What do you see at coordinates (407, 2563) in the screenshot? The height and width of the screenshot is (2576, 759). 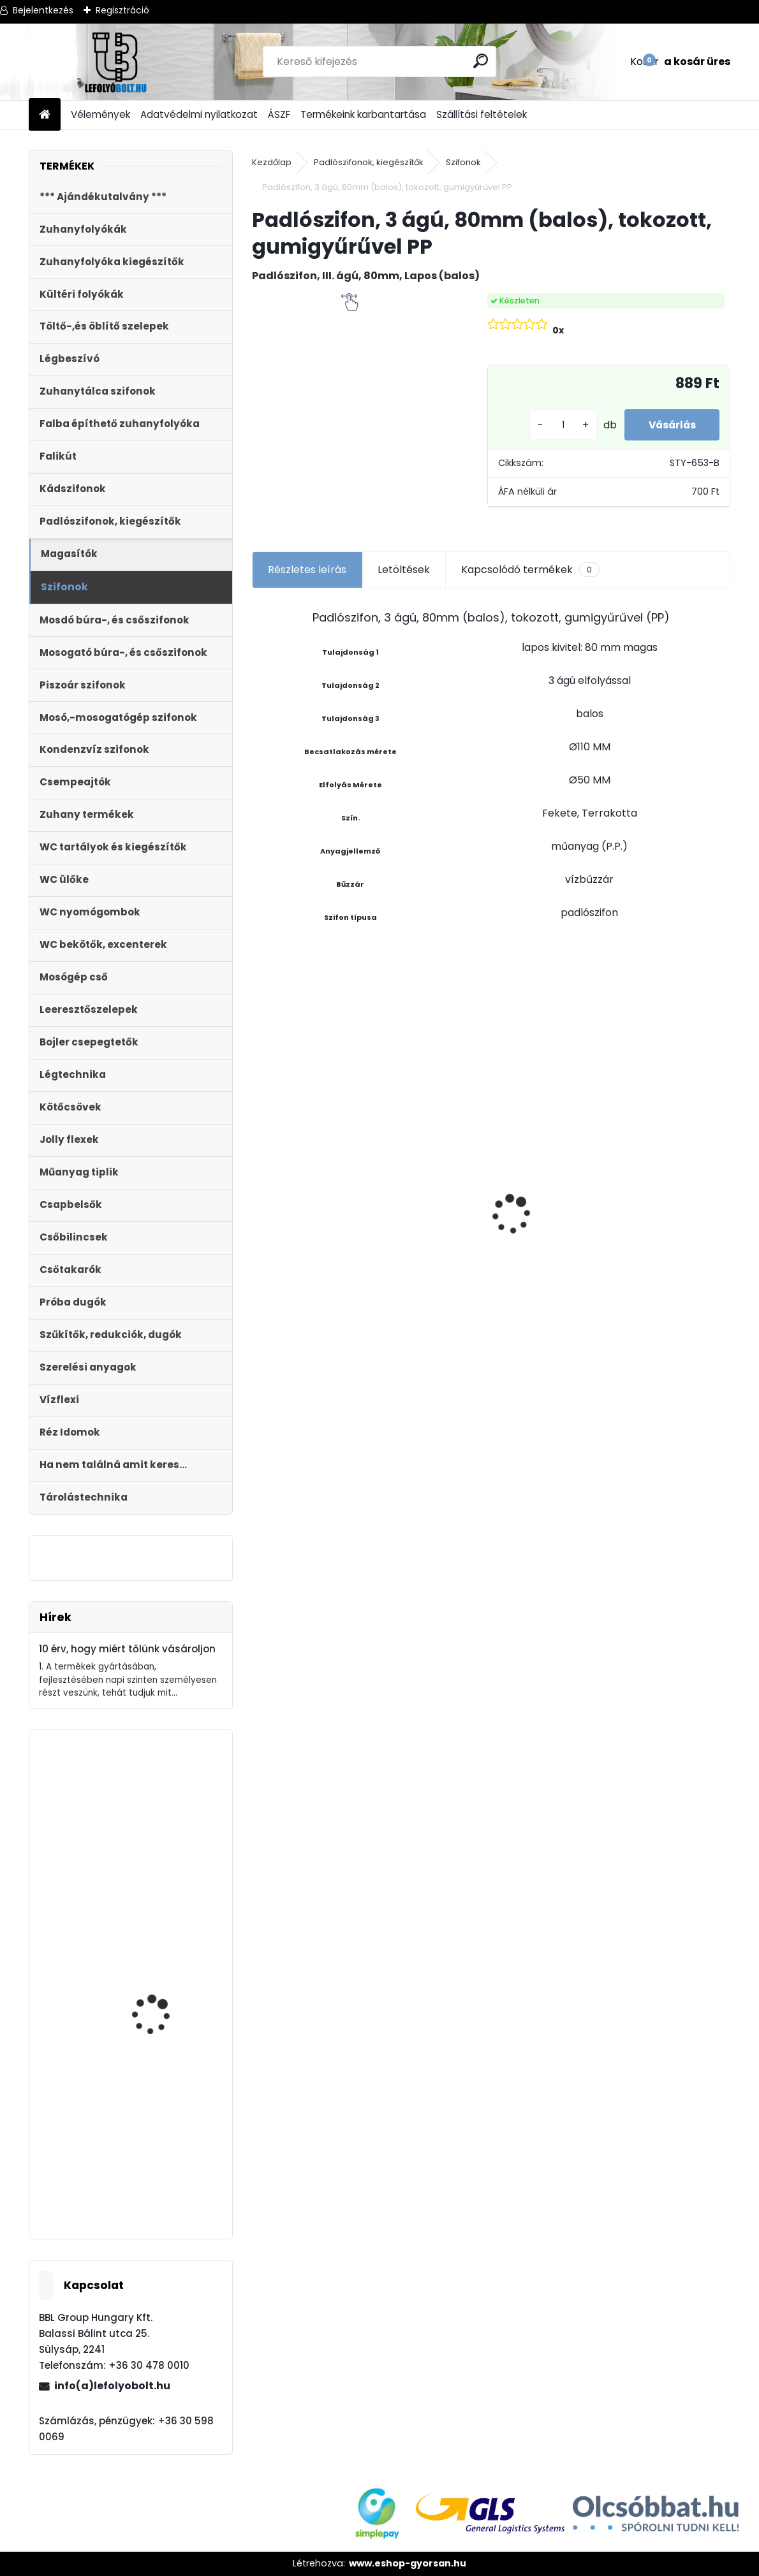 I see `www.eshop-gyorsan.hu` at bounding box center [407, 2563].